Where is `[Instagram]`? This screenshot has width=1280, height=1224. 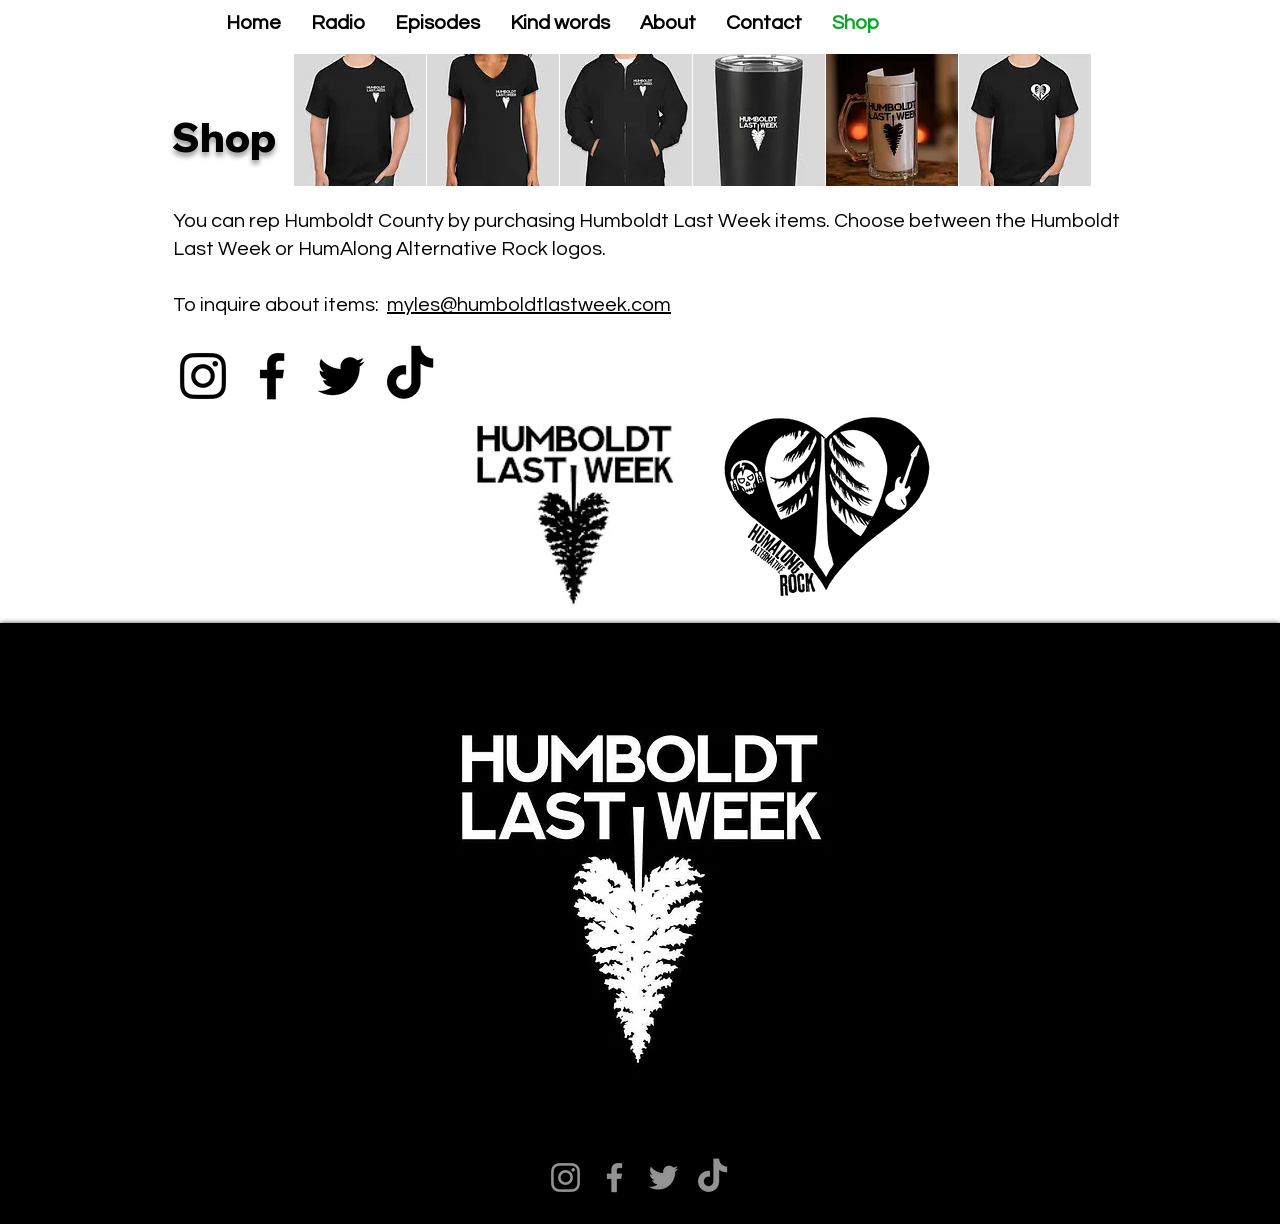 [Instagram] is located at coordinates (203, 376).